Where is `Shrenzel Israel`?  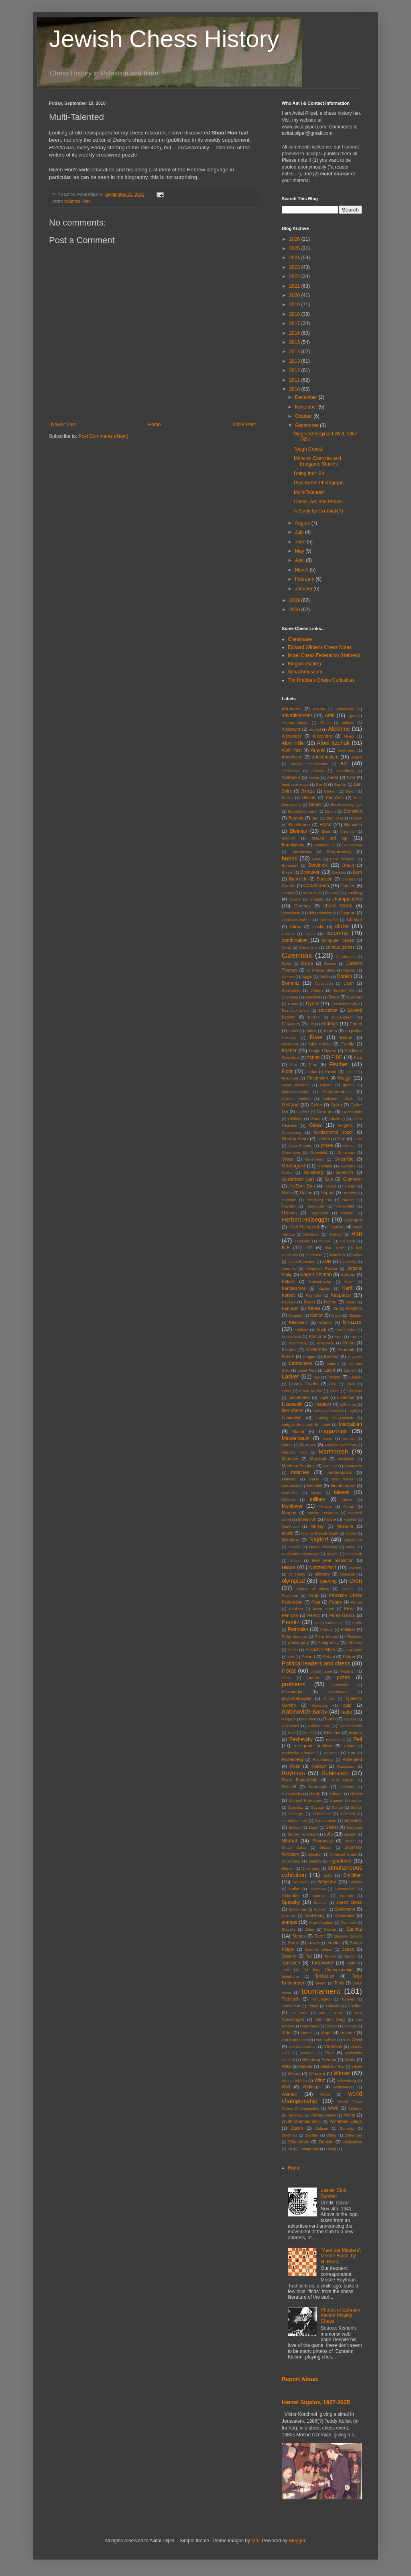
Shrenzel Israel is located at coordinates (343, 1854).